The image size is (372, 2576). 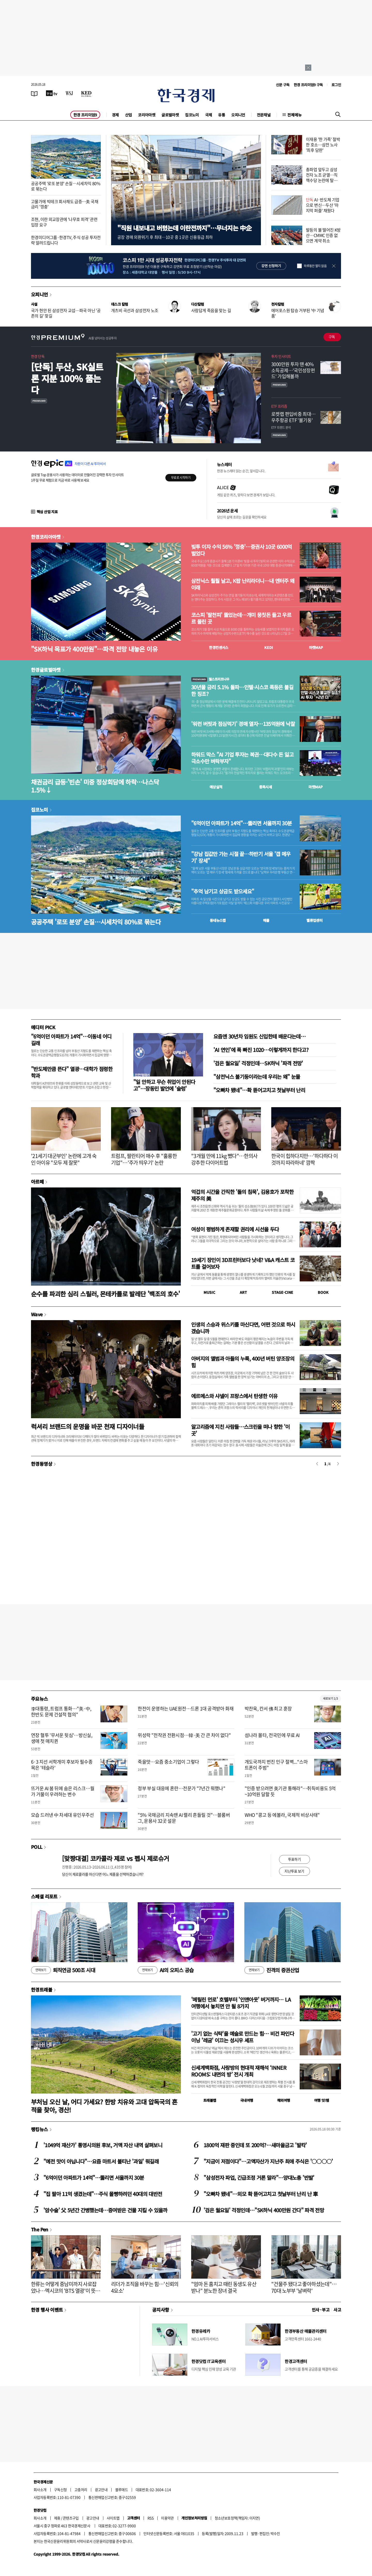 I want to click on '21세기 대군부인' 논란에 고개 숙인 아이유 "모두 제 잘못", so click(x=64, y=1159).